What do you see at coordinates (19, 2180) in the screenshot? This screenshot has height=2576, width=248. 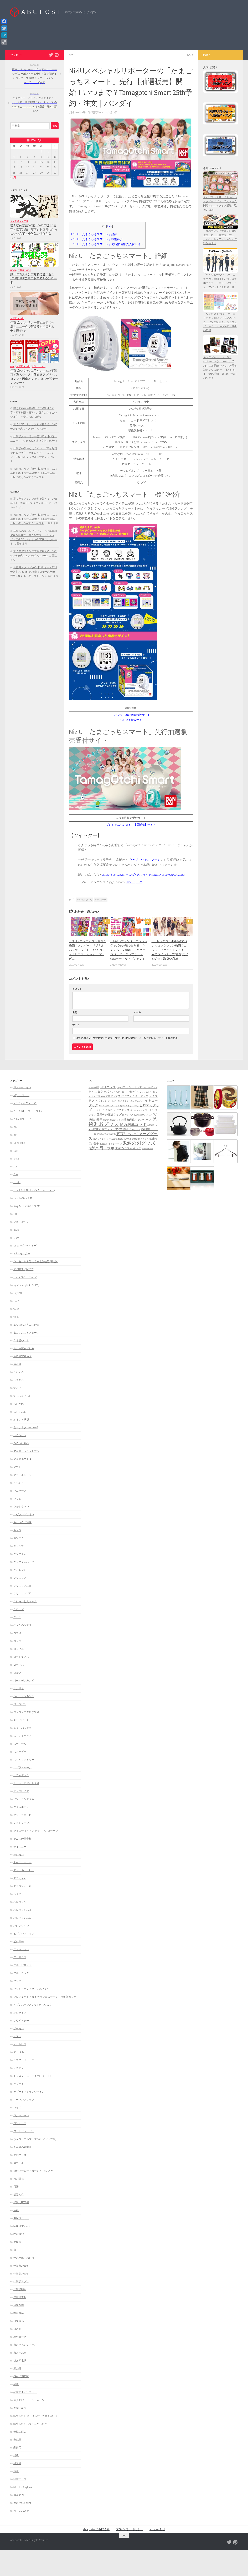 I see `便利グッズ` at bounding box center [19, 2180].